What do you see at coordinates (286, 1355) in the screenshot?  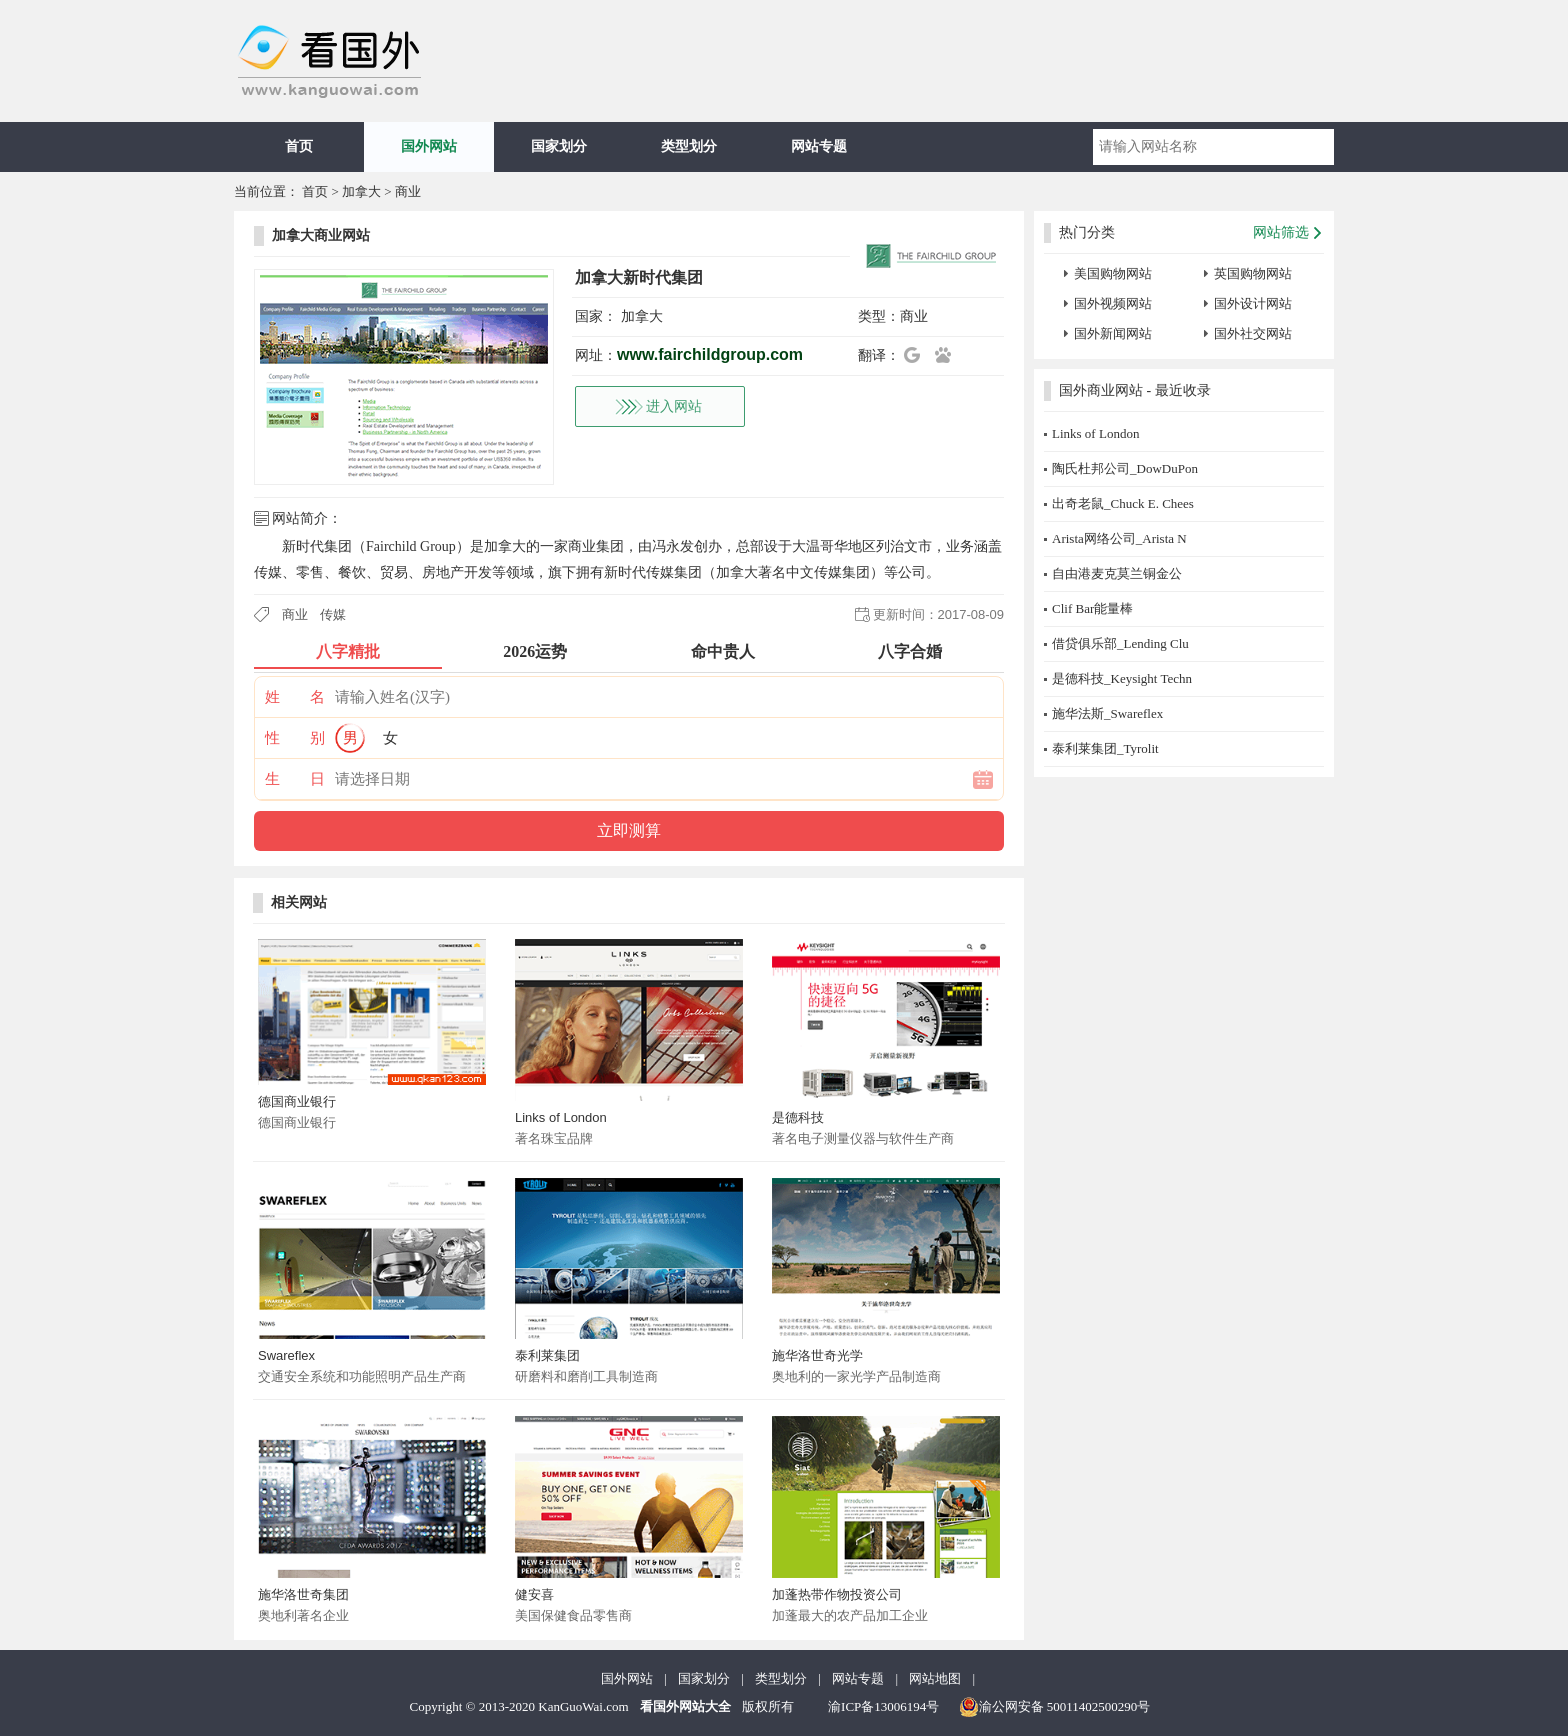 I see `Swareflex` at bounding box center [286, 1355].